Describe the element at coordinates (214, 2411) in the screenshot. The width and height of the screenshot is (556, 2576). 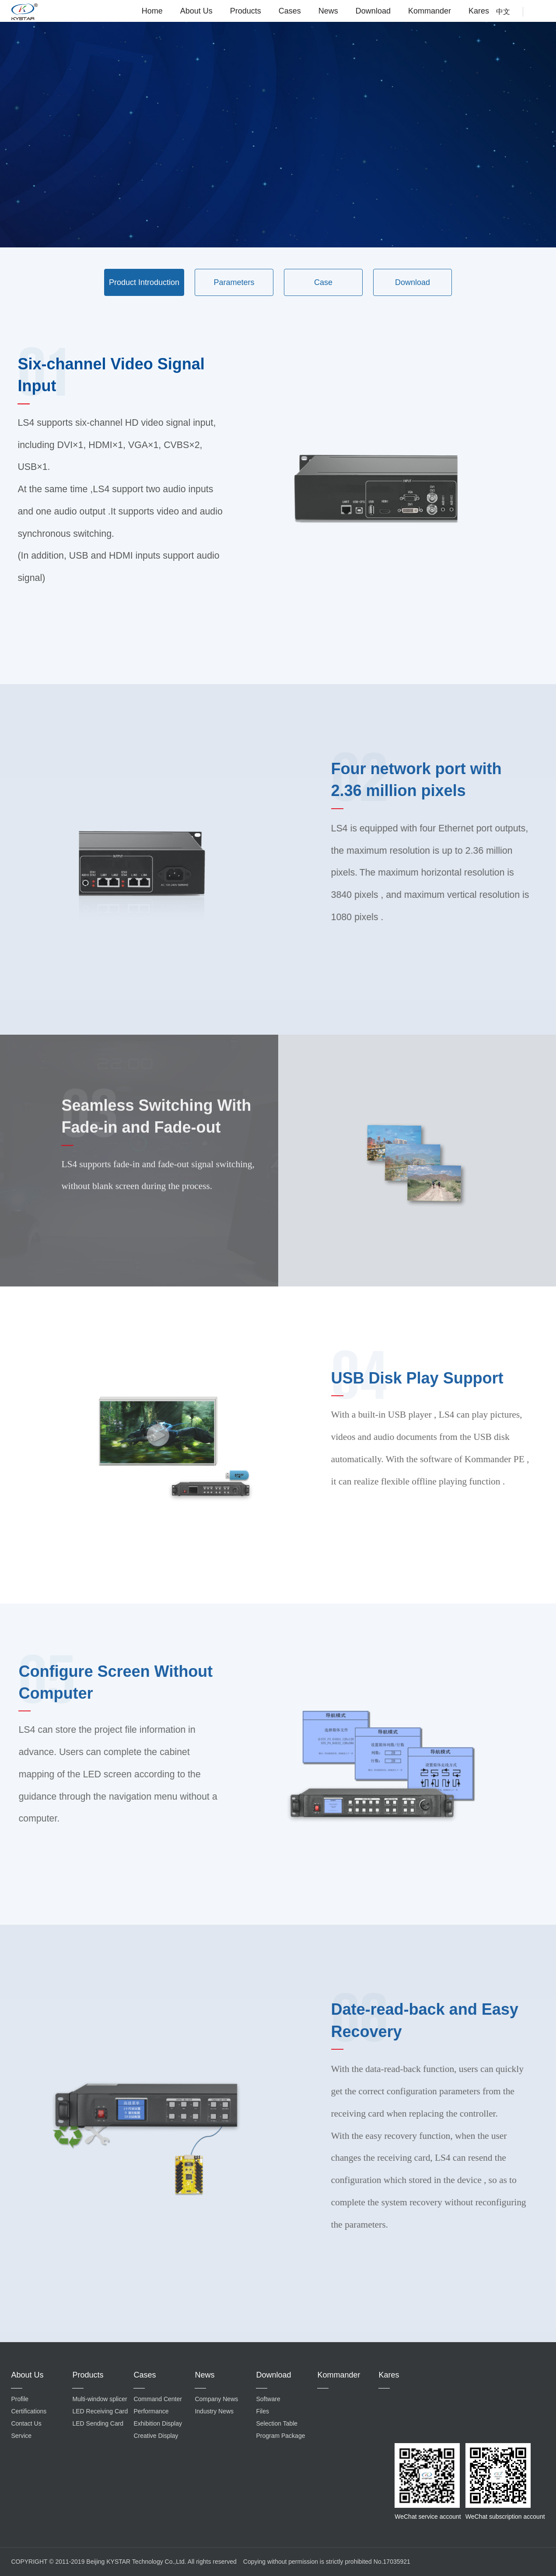
I see `Industry News` at that location.